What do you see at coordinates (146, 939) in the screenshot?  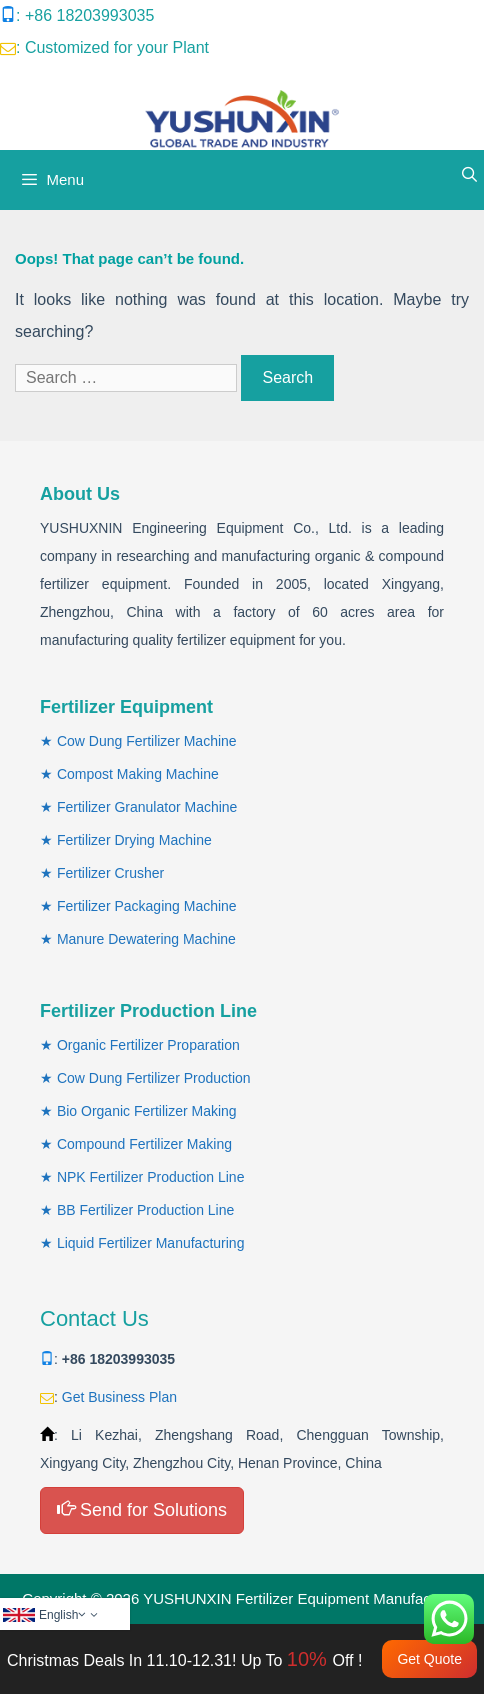 I see `Manure Dewatering Machine` at bounding box center [146, 939].